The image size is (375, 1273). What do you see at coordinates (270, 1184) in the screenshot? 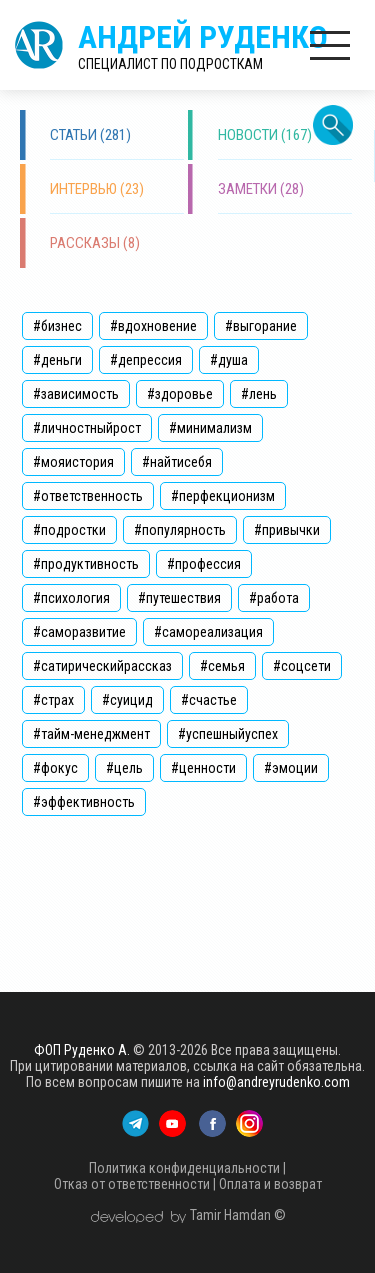
I see `Оплата и возврат` at bounding box center [270, 1184].